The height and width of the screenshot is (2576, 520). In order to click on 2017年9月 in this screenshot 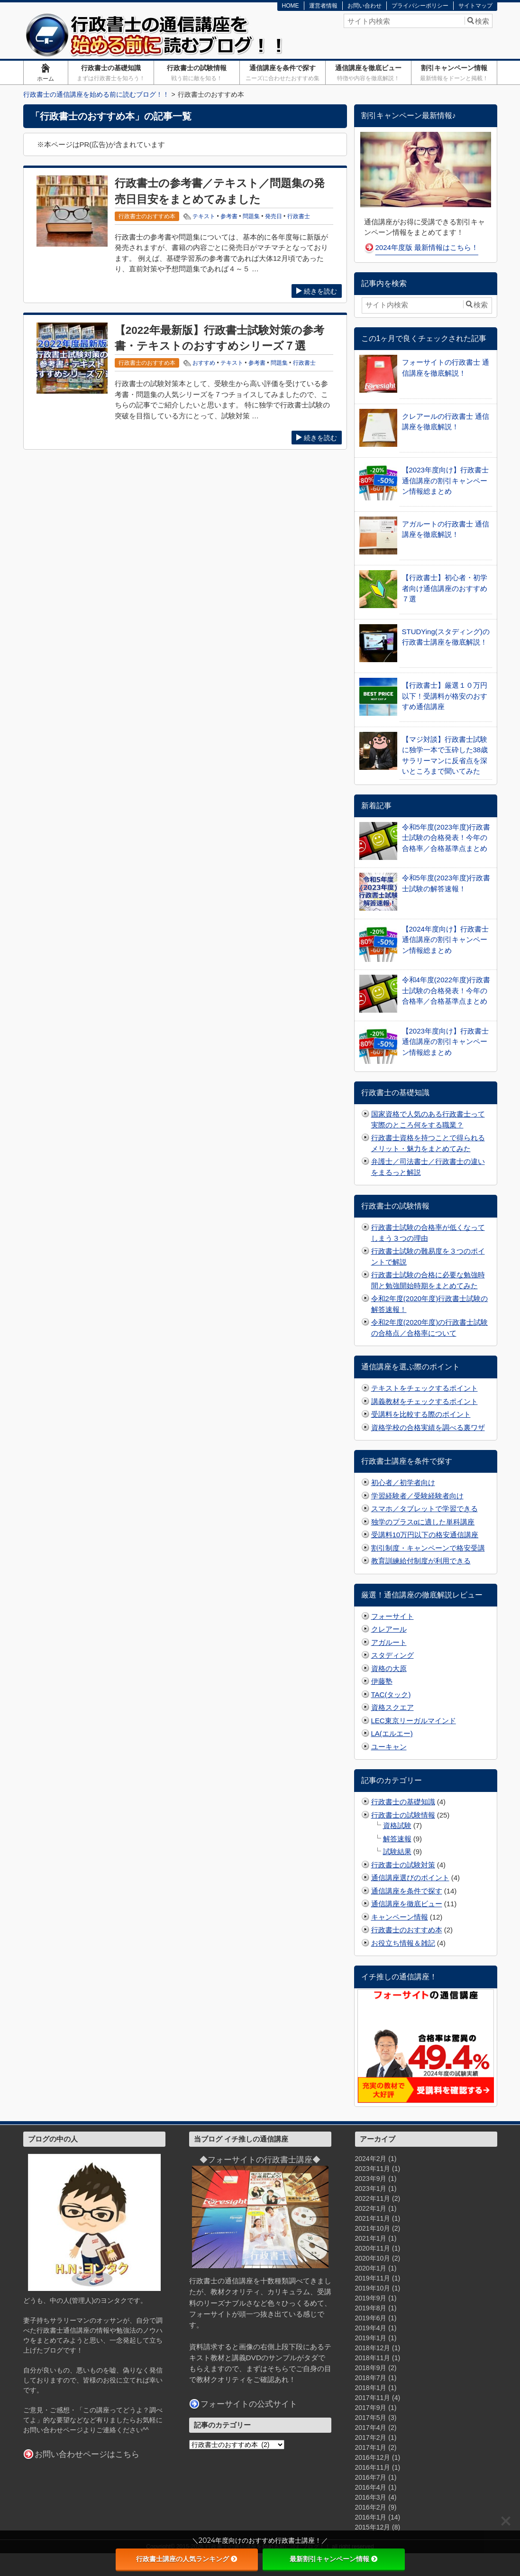, I will do `click(371, 2407)`.